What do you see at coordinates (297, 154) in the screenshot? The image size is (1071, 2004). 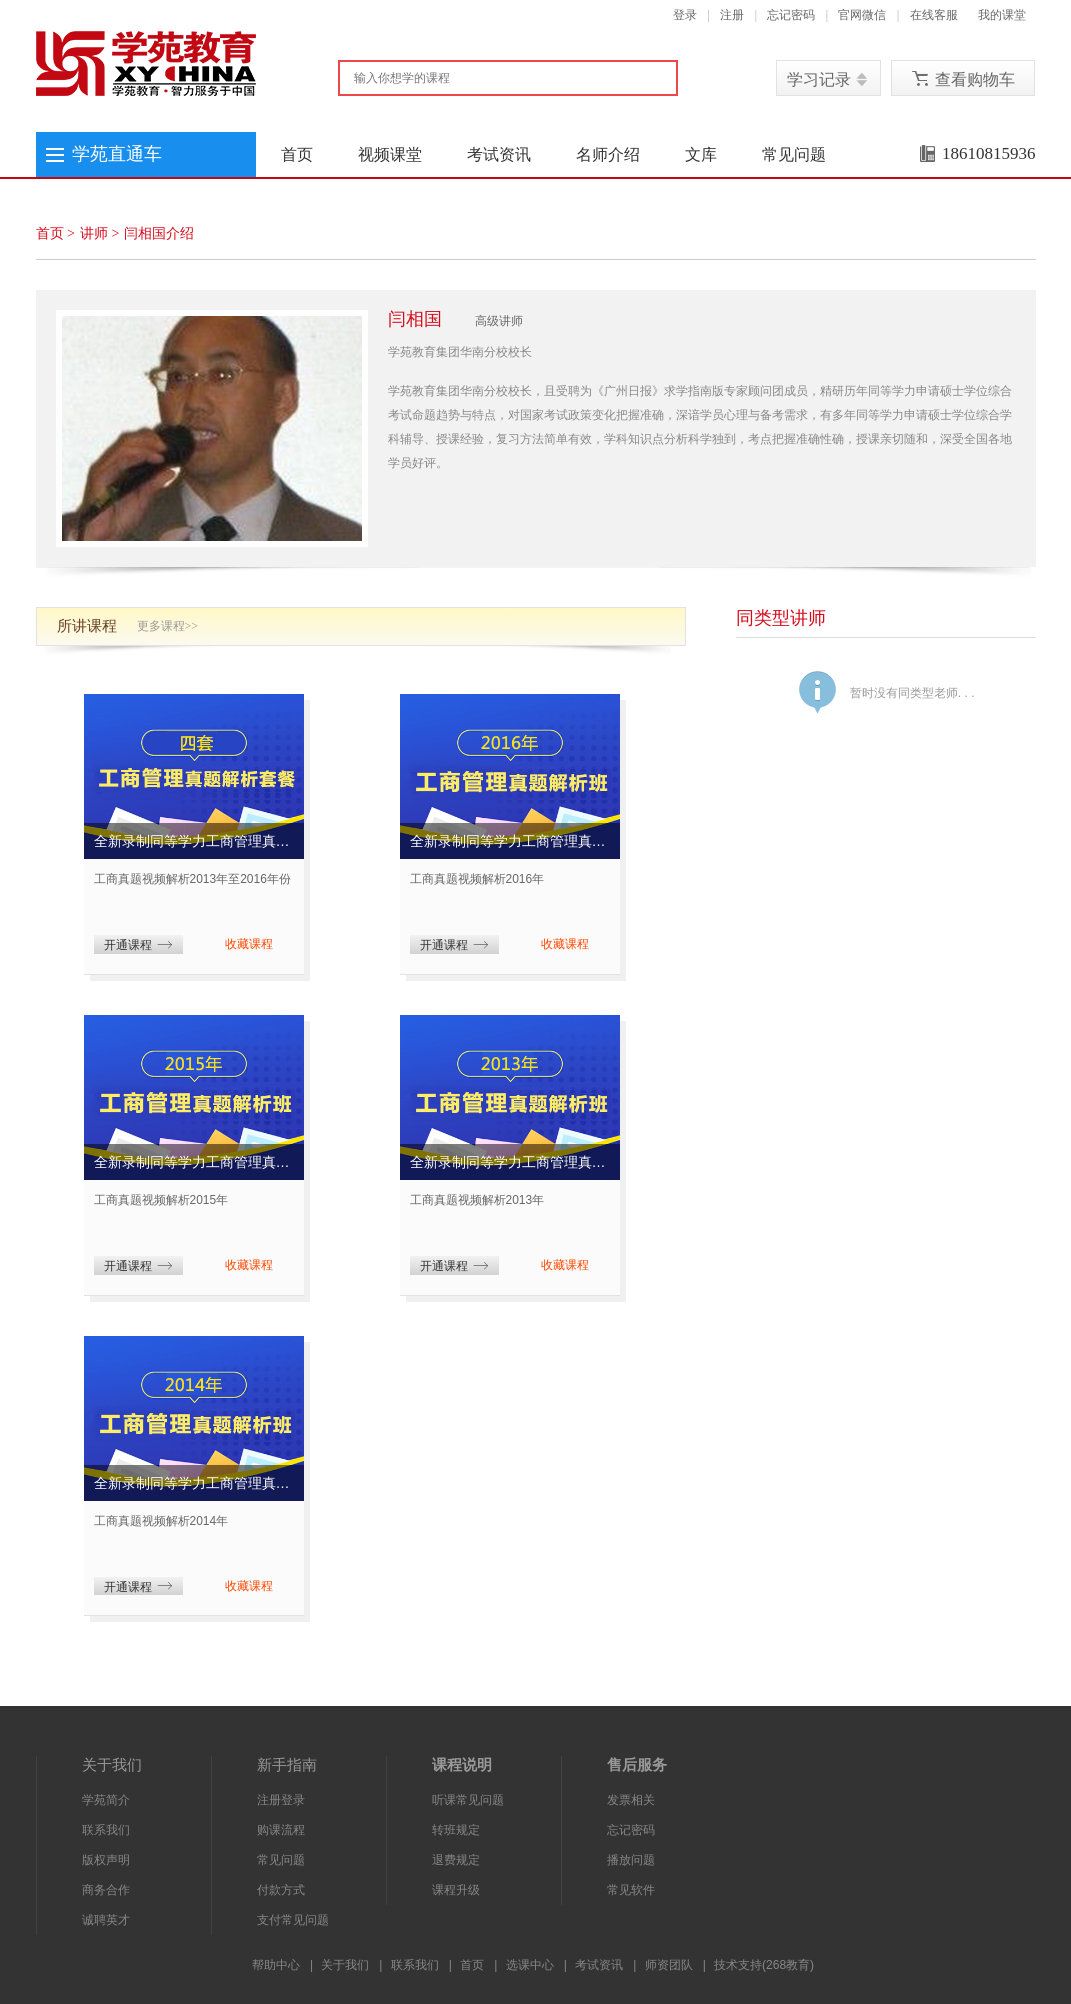 I see `首页` at bounding box center [297, 154].